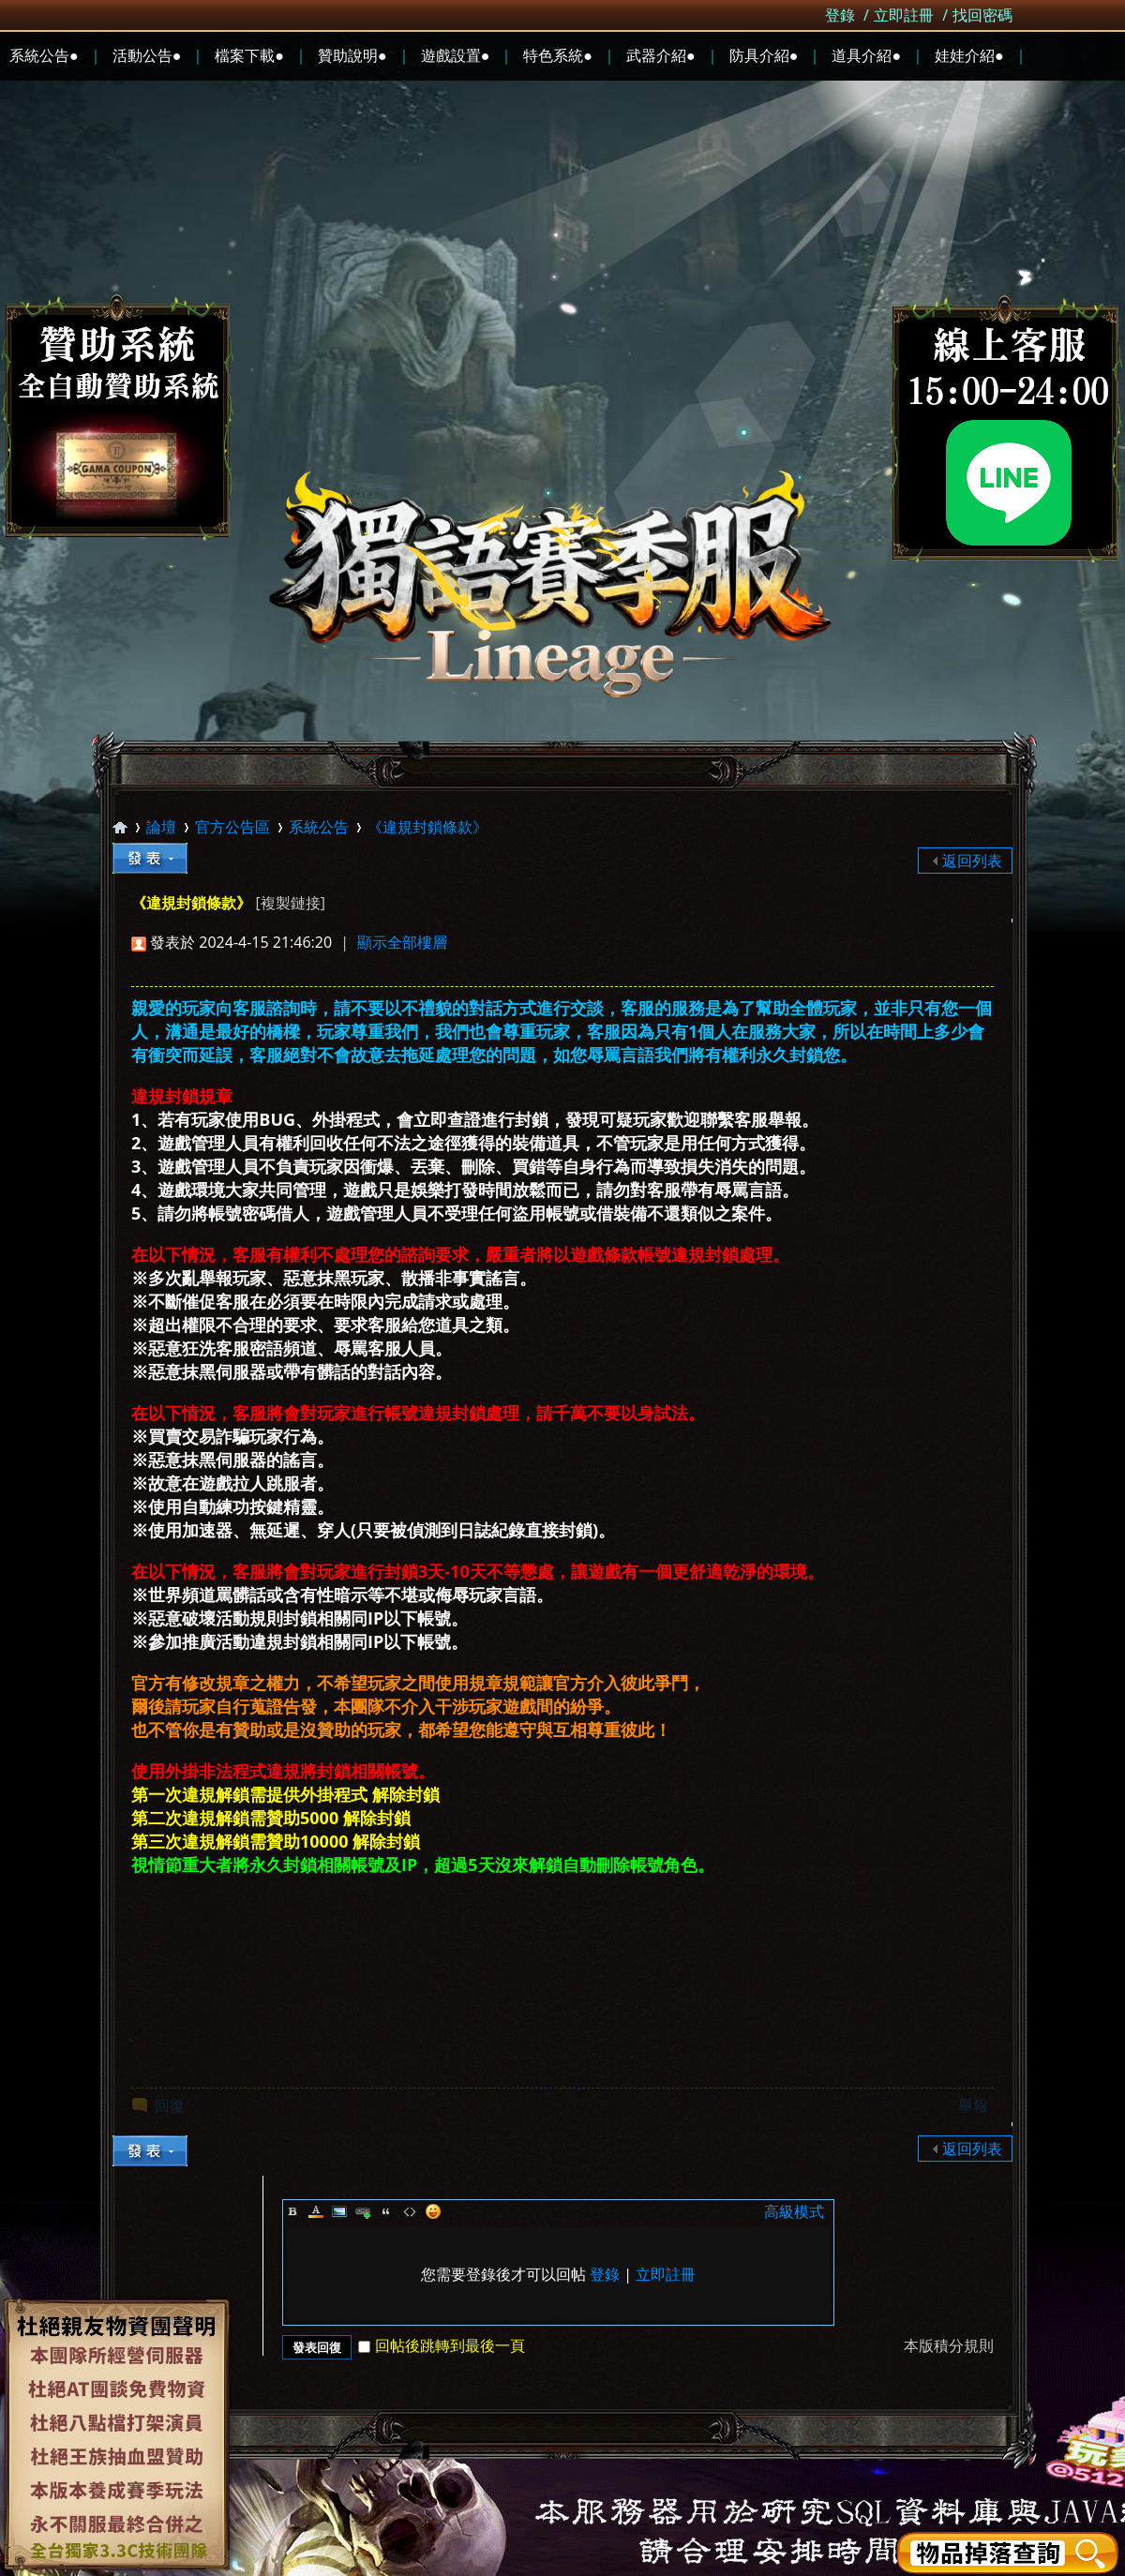 The width and height of the screenshot is (1125, 2576). What do you see at coordinates (409, 2211) in the screenshot?
I see `Code` at bounding box center [409, 2211].